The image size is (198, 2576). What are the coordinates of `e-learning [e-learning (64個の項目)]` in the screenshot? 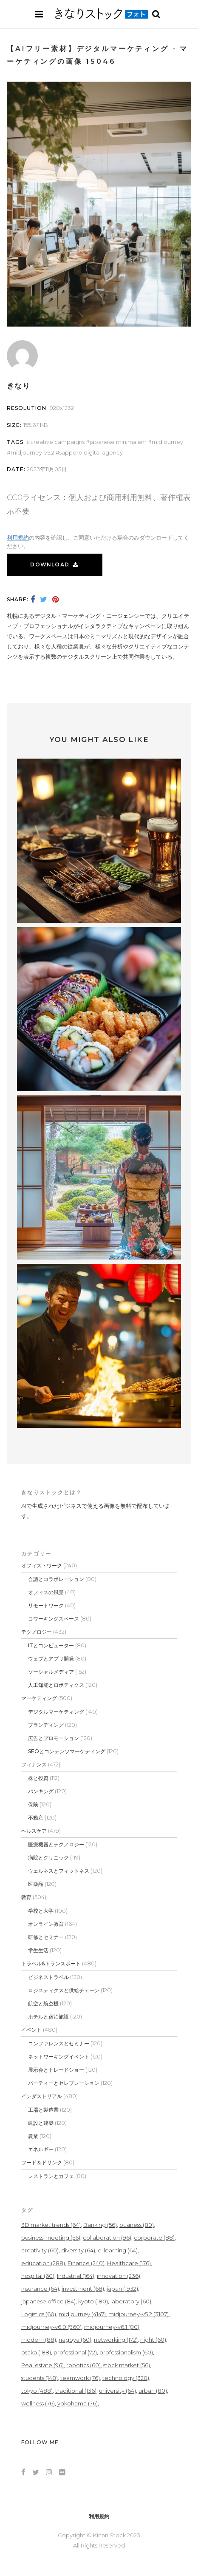 It's located at (118, 2250).